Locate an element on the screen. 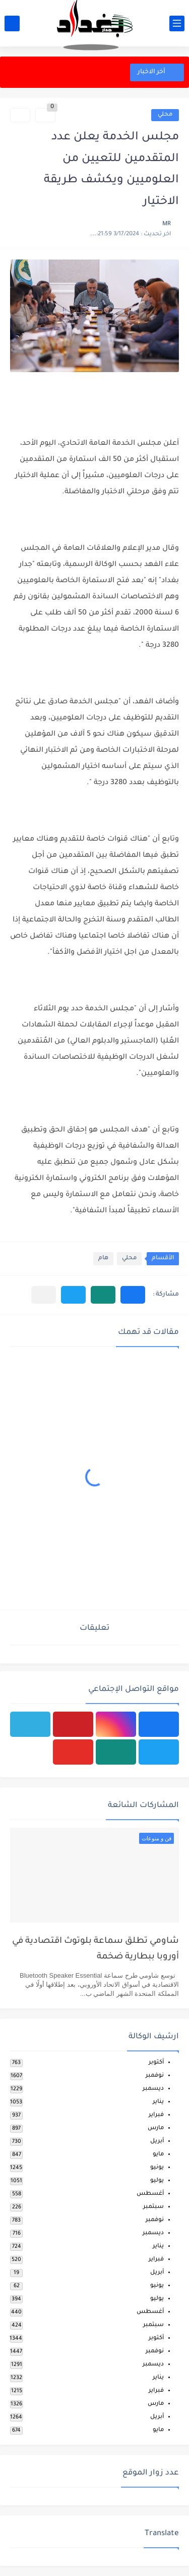 The width and height of the screenshot is (189, 2576). يوليو is located at coordinates (157, 2181).